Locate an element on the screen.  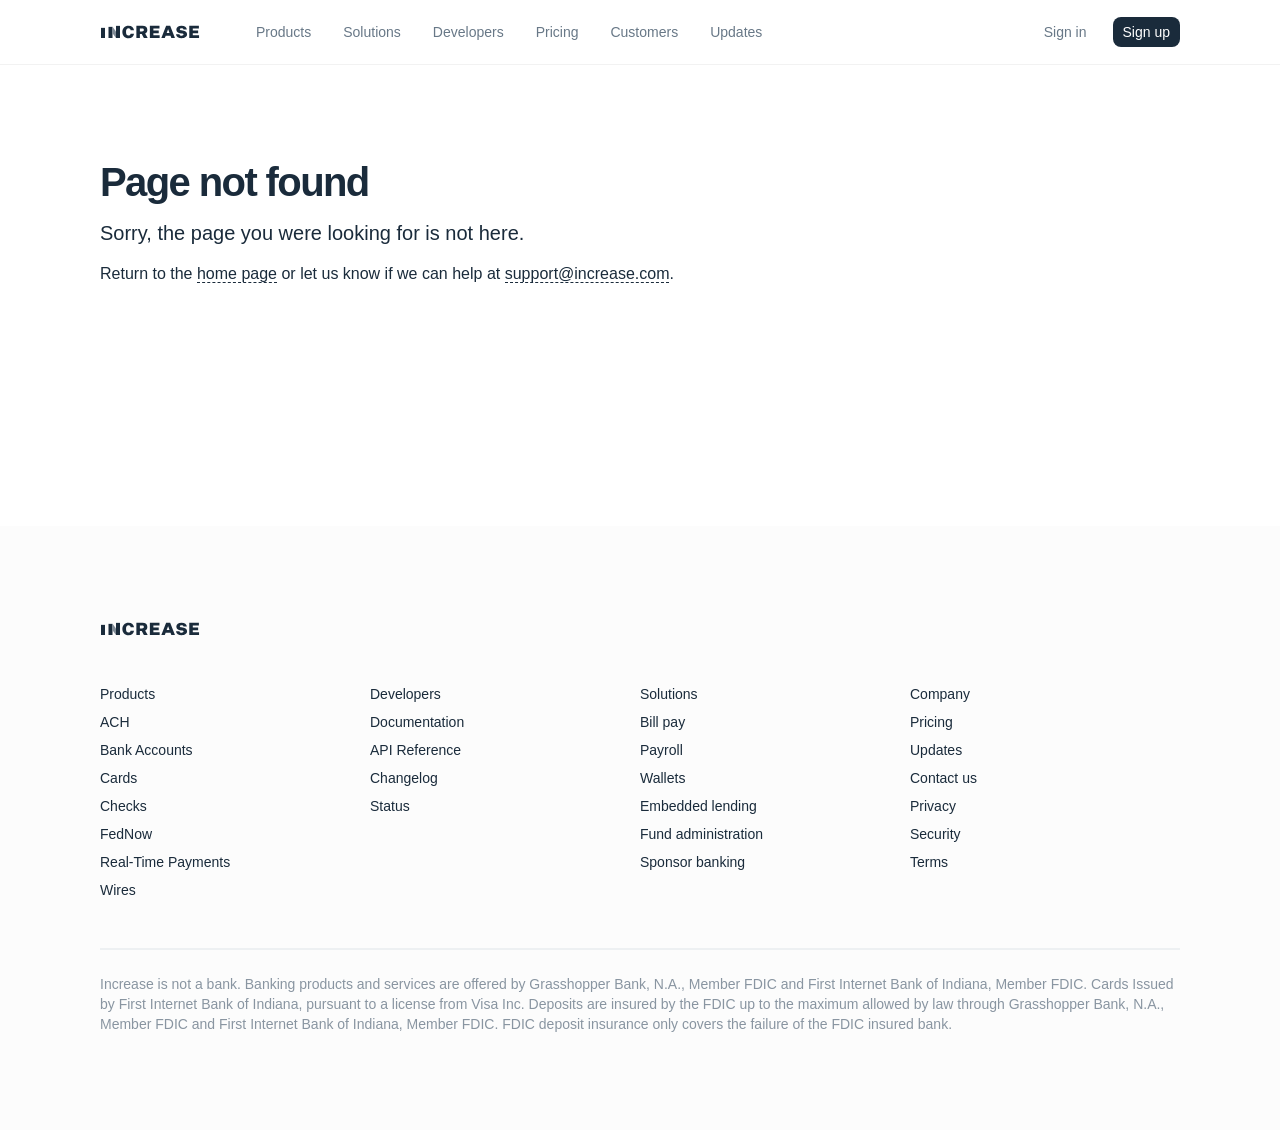
Privacy is located at coordinates (933, 806).